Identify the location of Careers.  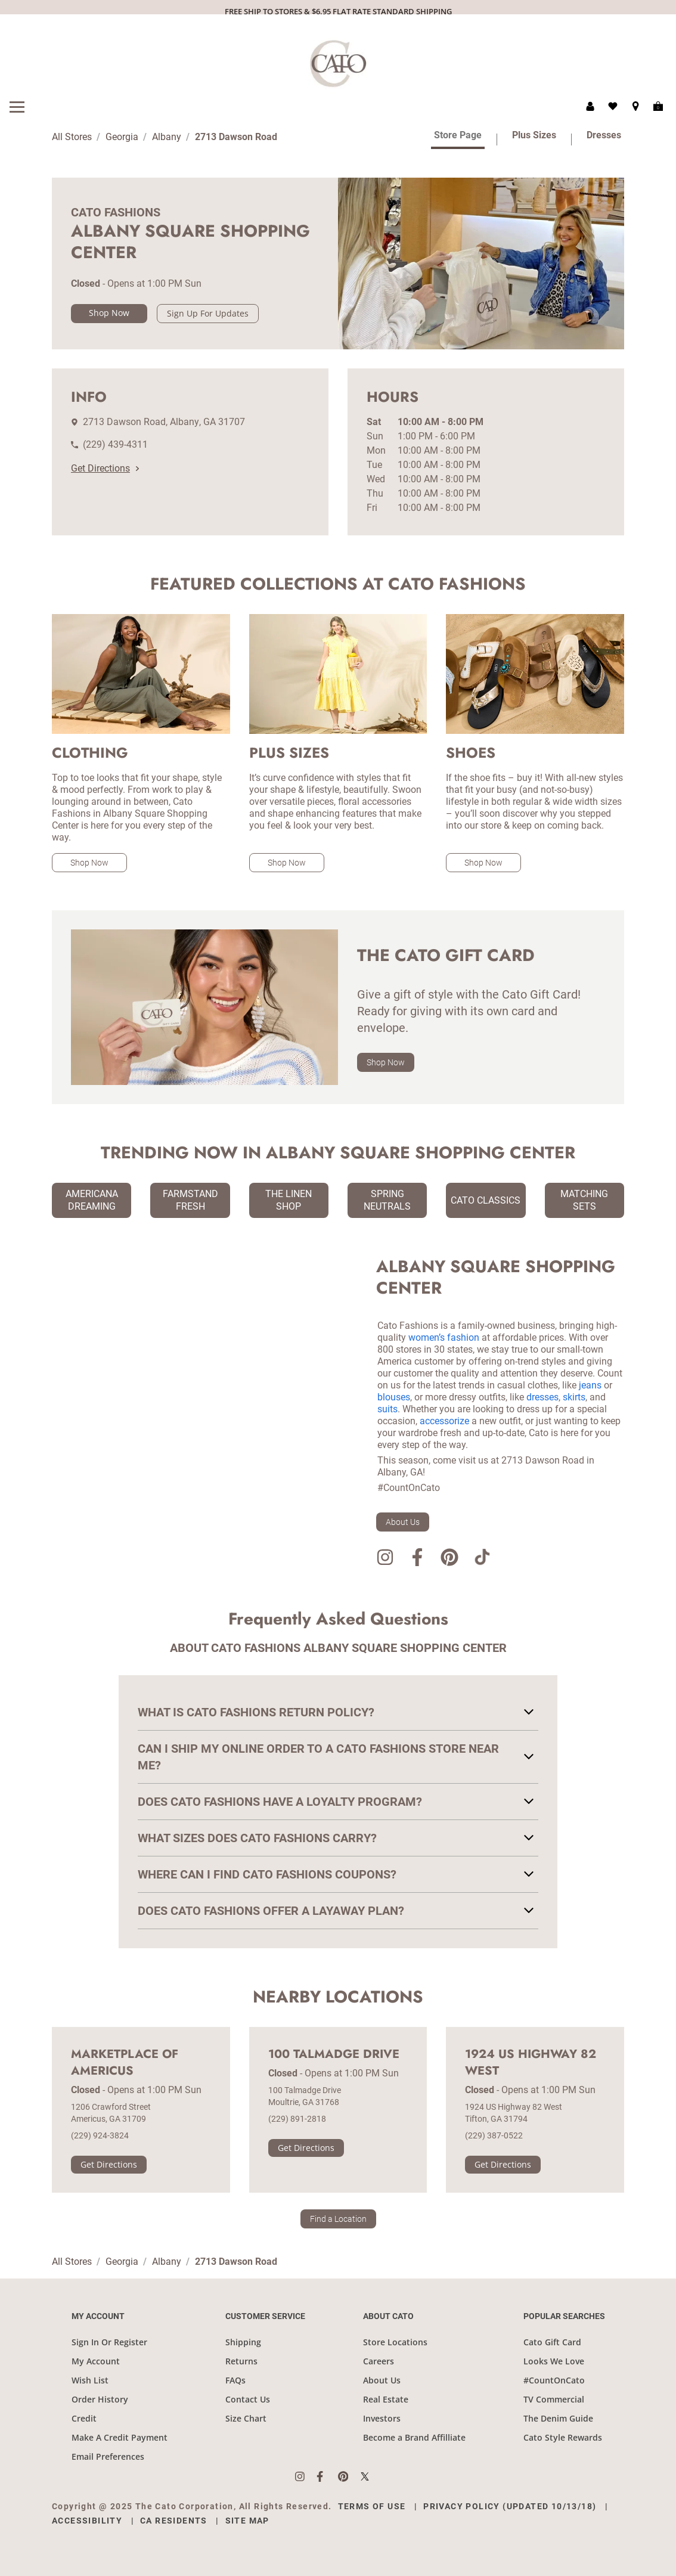
(378, 2361).